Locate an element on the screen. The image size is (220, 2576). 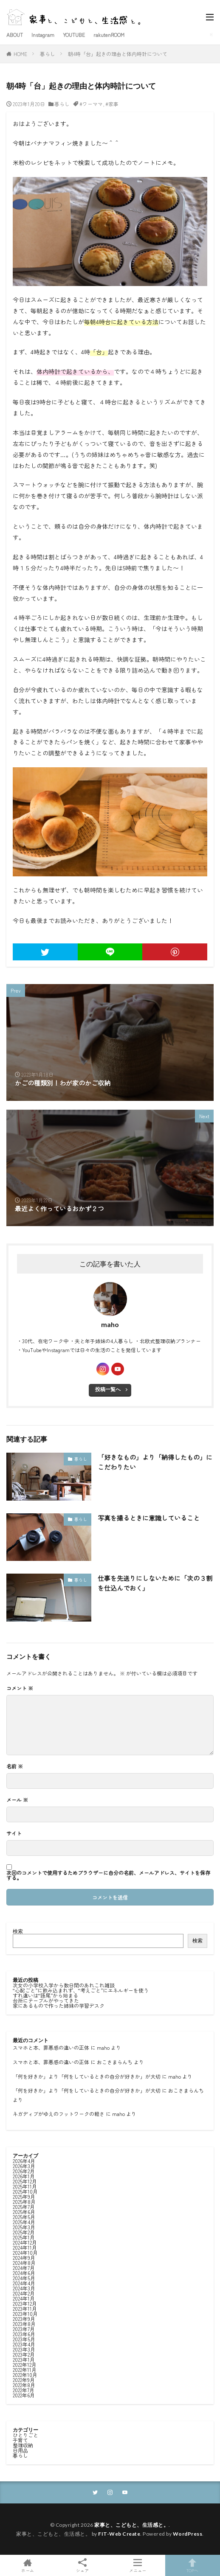
2022年11月 is located at coordinates (25, 2369).